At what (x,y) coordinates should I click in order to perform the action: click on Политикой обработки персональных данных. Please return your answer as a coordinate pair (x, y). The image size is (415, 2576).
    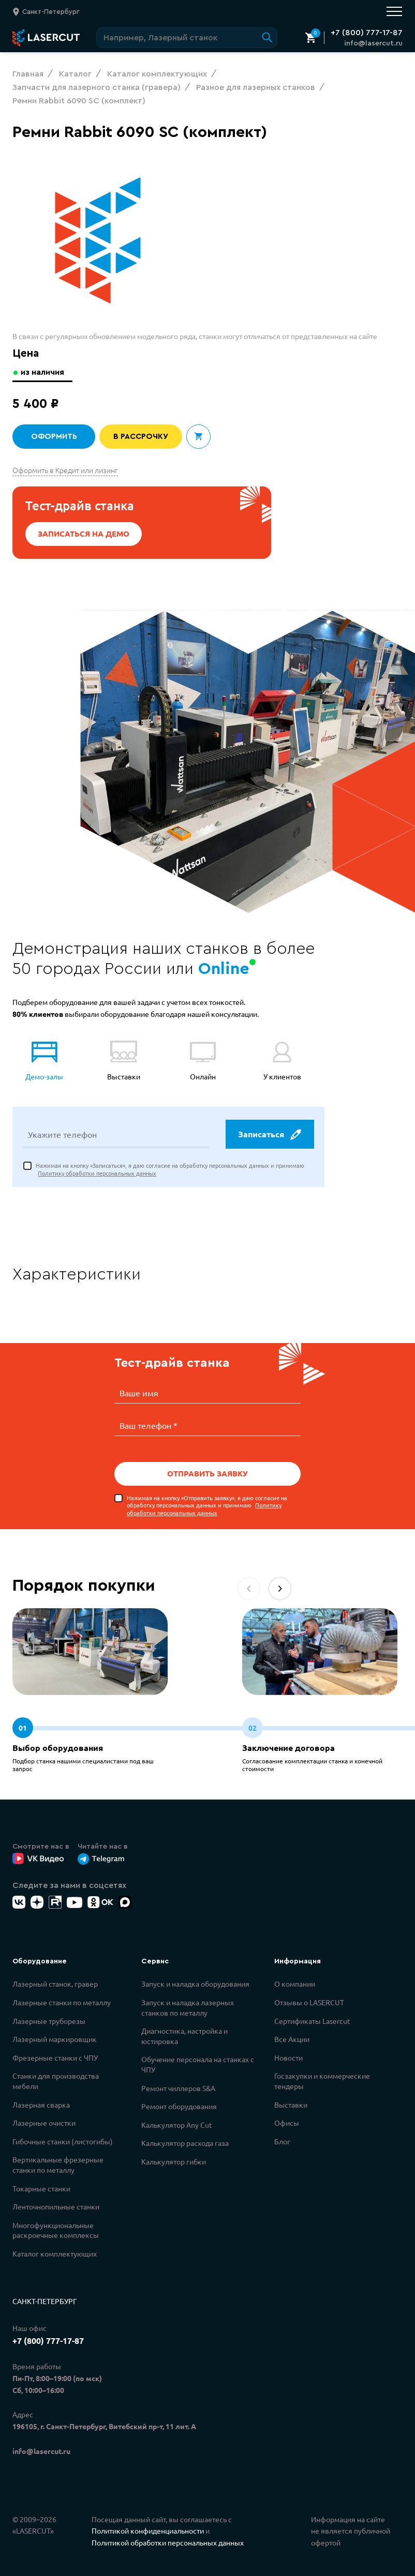
    Looking at the image, I should click on (168, 2542).